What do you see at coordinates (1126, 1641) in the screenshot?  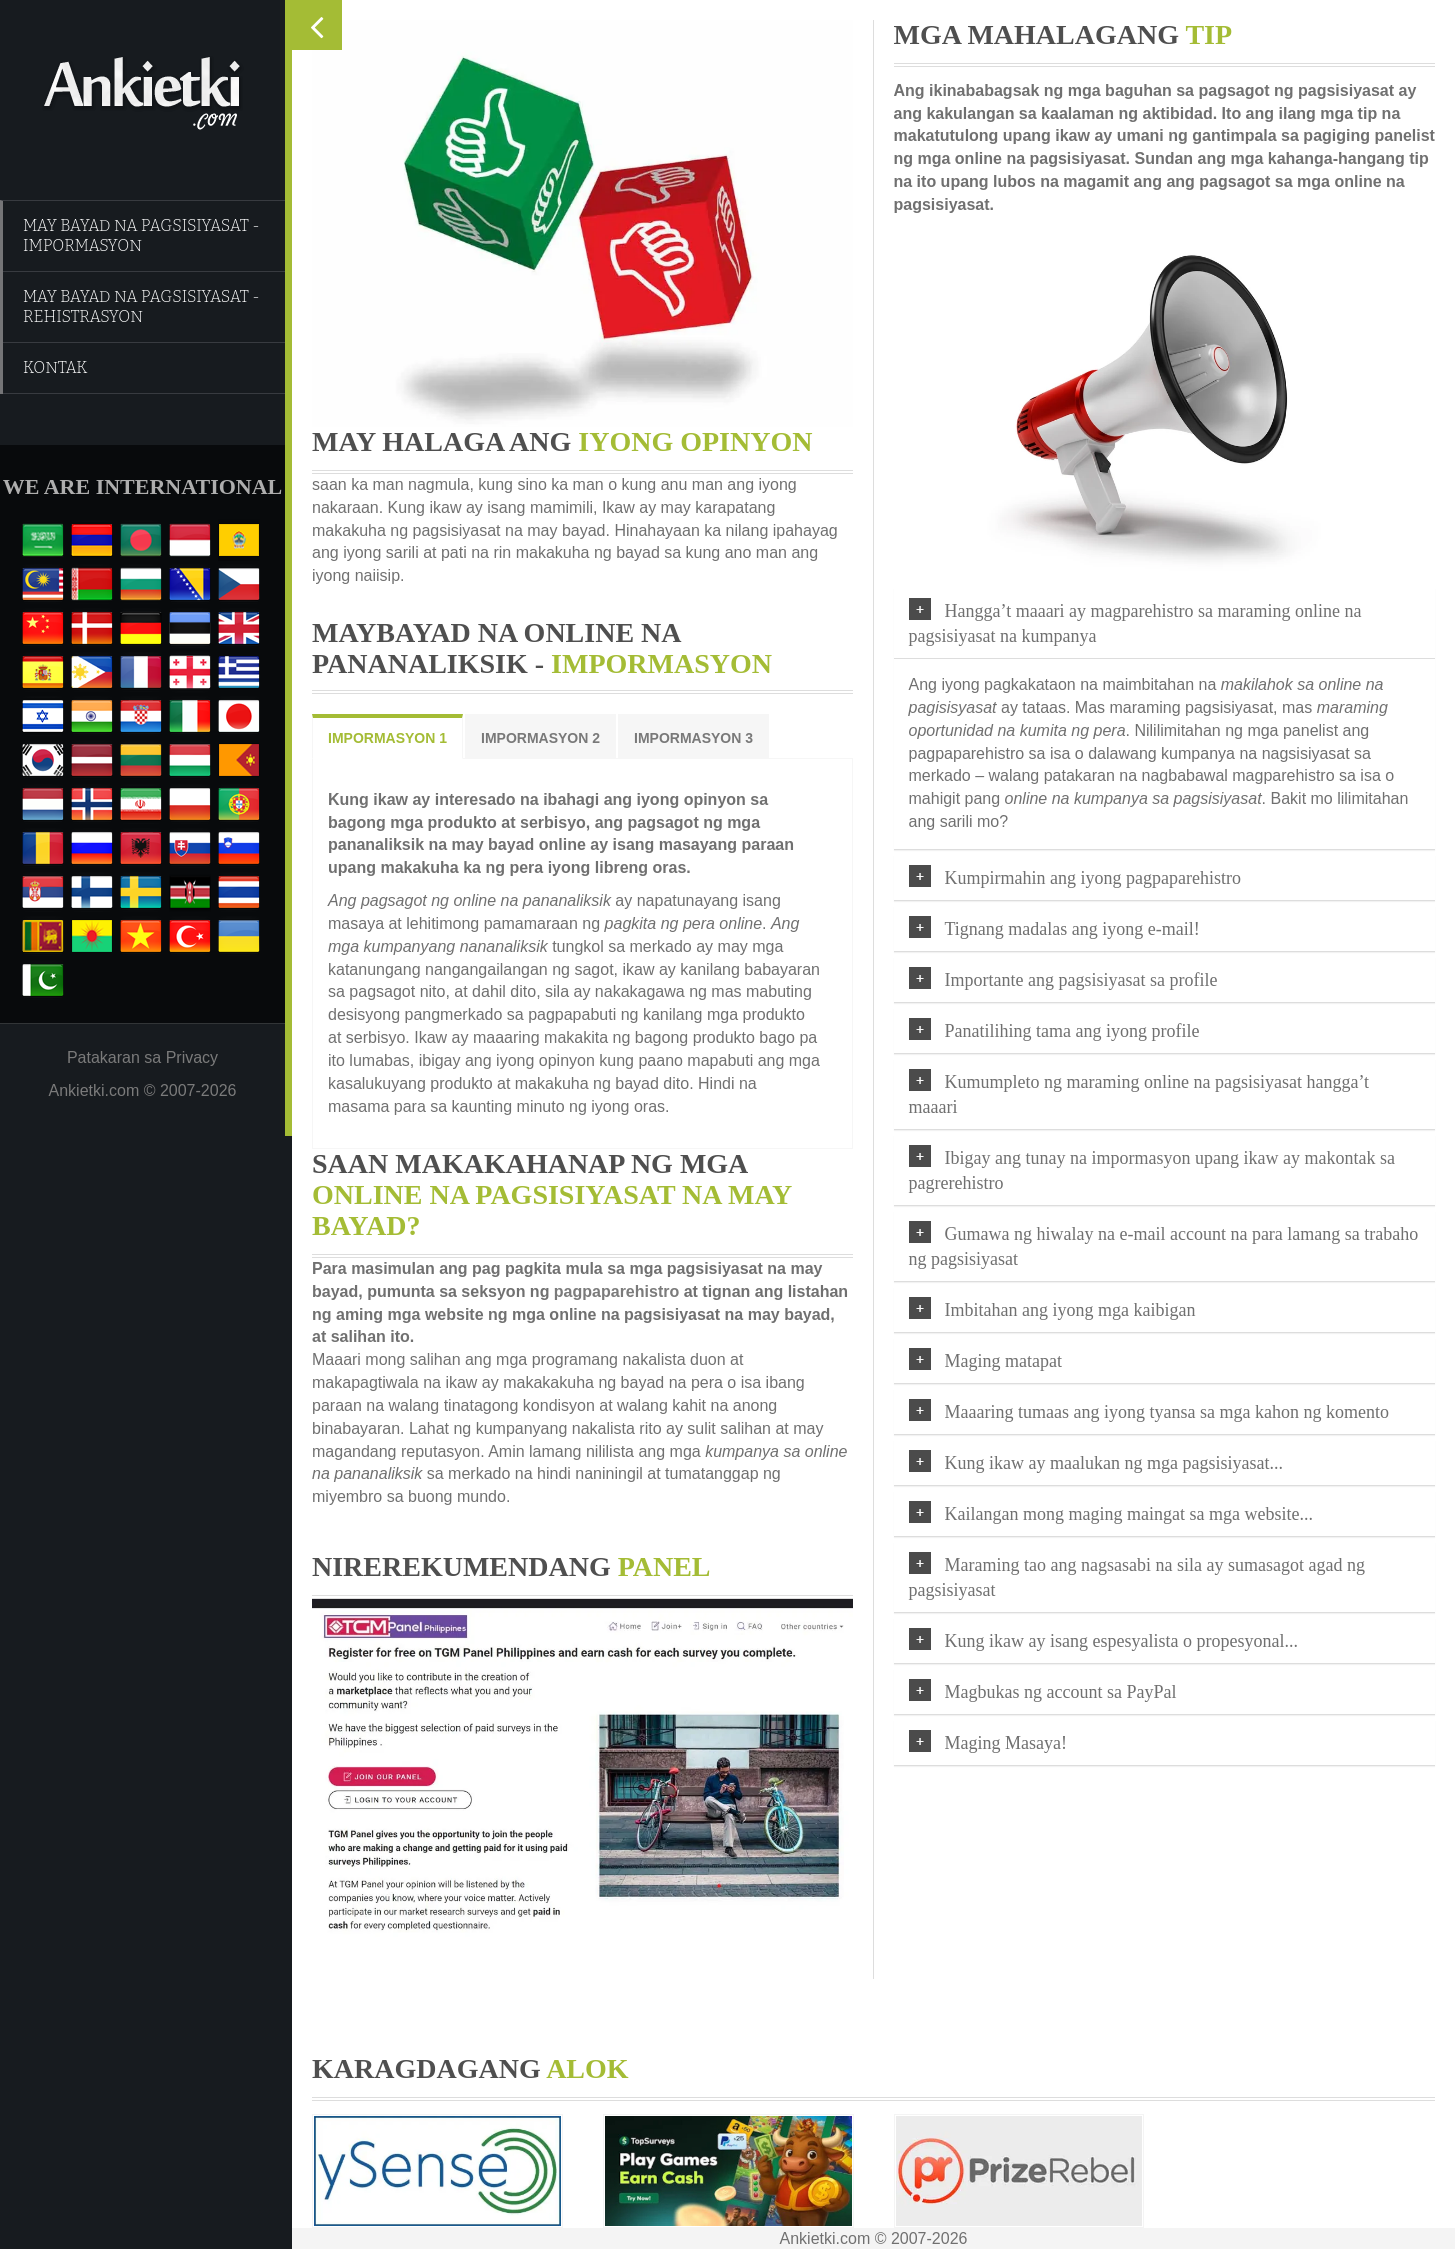 I see `Kung ikaw ay isang espesyalista o propesyonal...` at bounding box center [1126, 1641].